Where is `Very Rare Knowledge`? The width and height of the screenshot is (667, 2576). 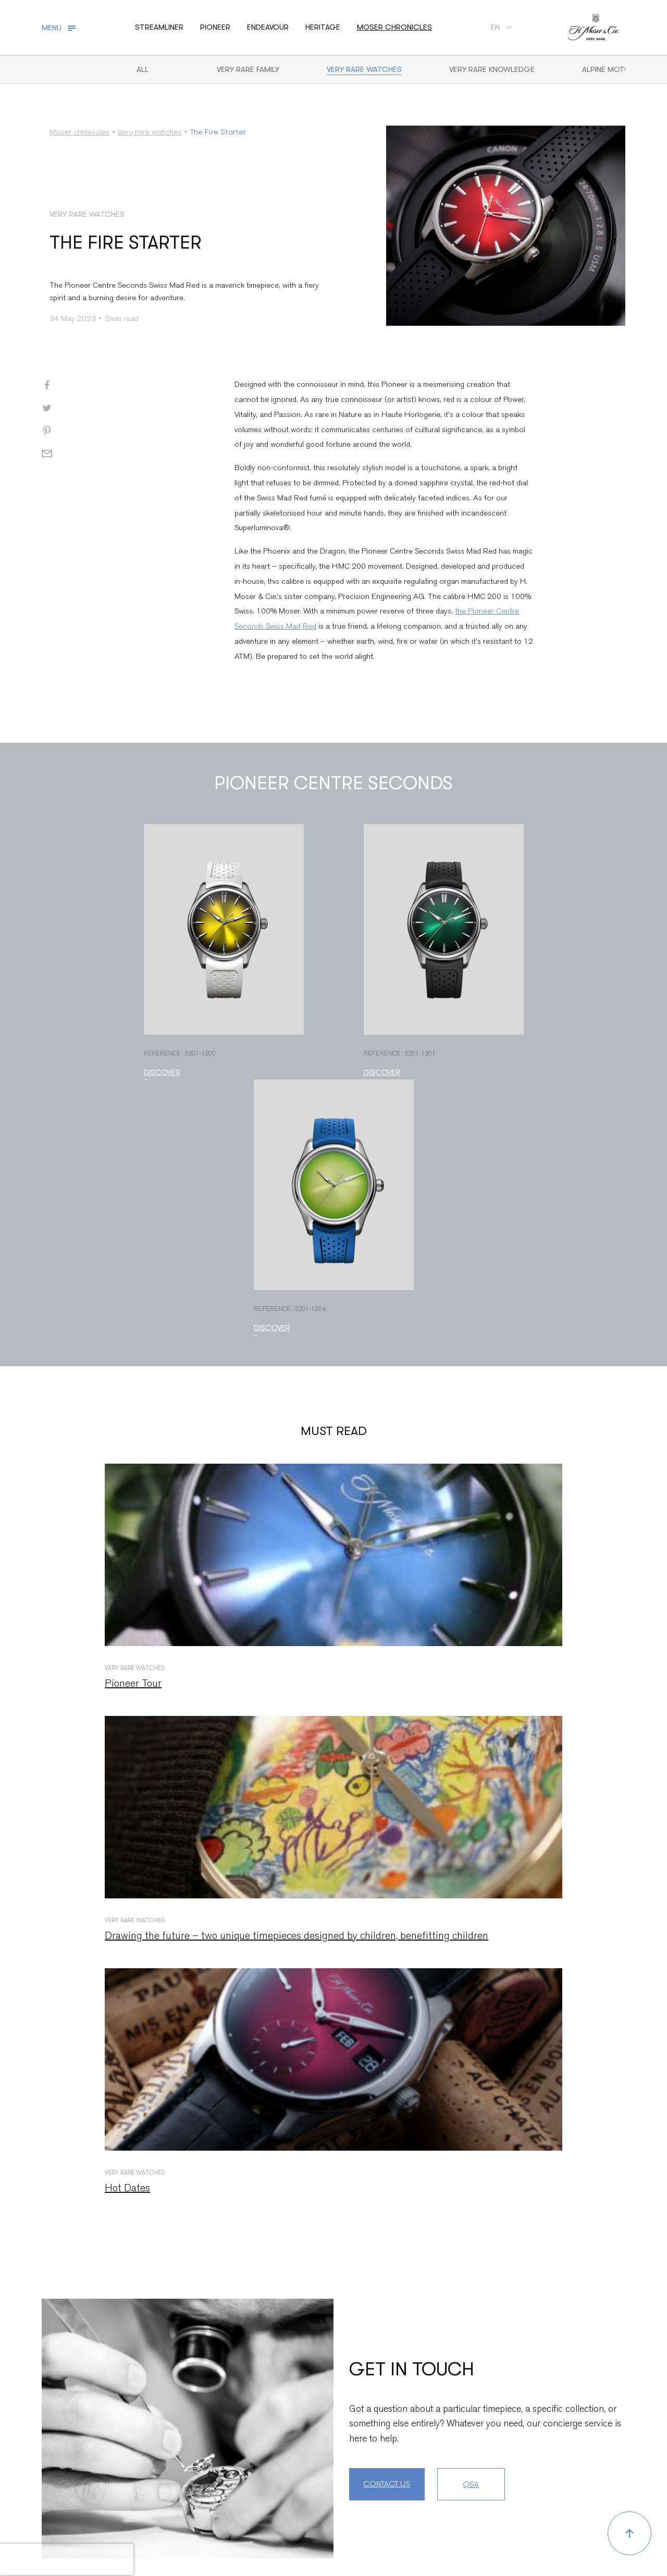 Very Rare Knowledge is located at coordinates (492, 69).